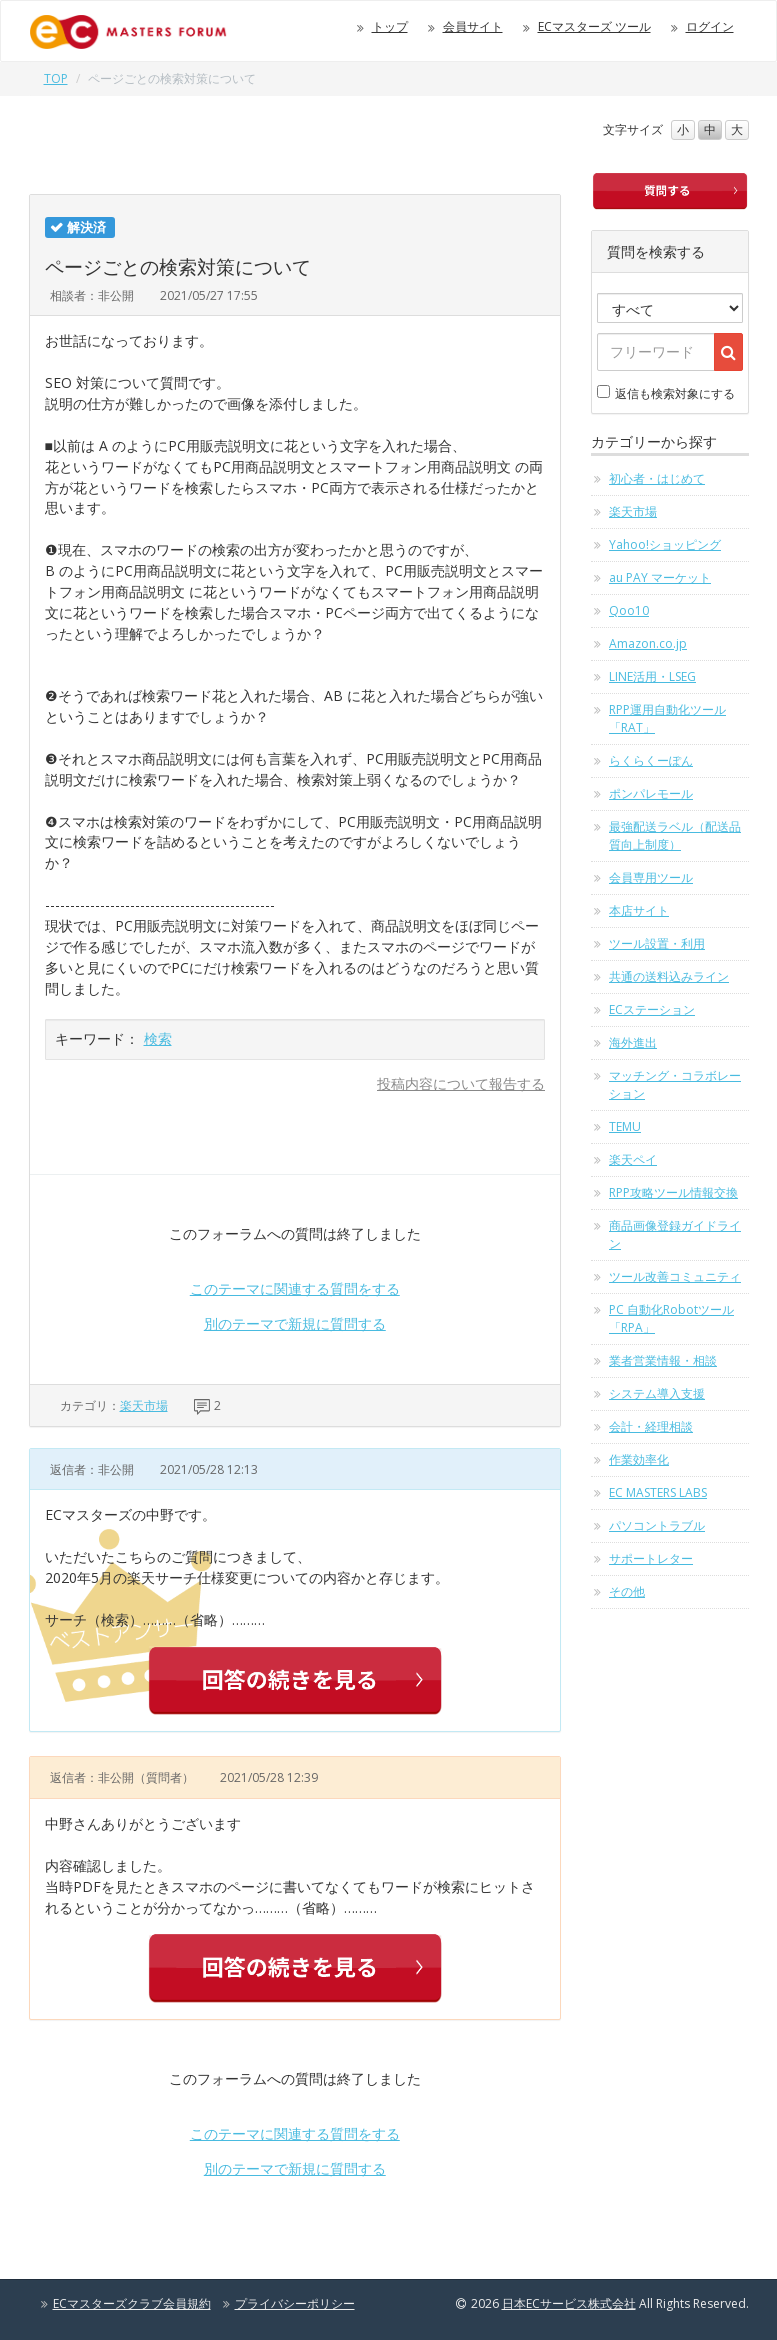  Describe the element at coordinates (669, 976) in the screenshot. I see `共通の送料込みライン` at that location.